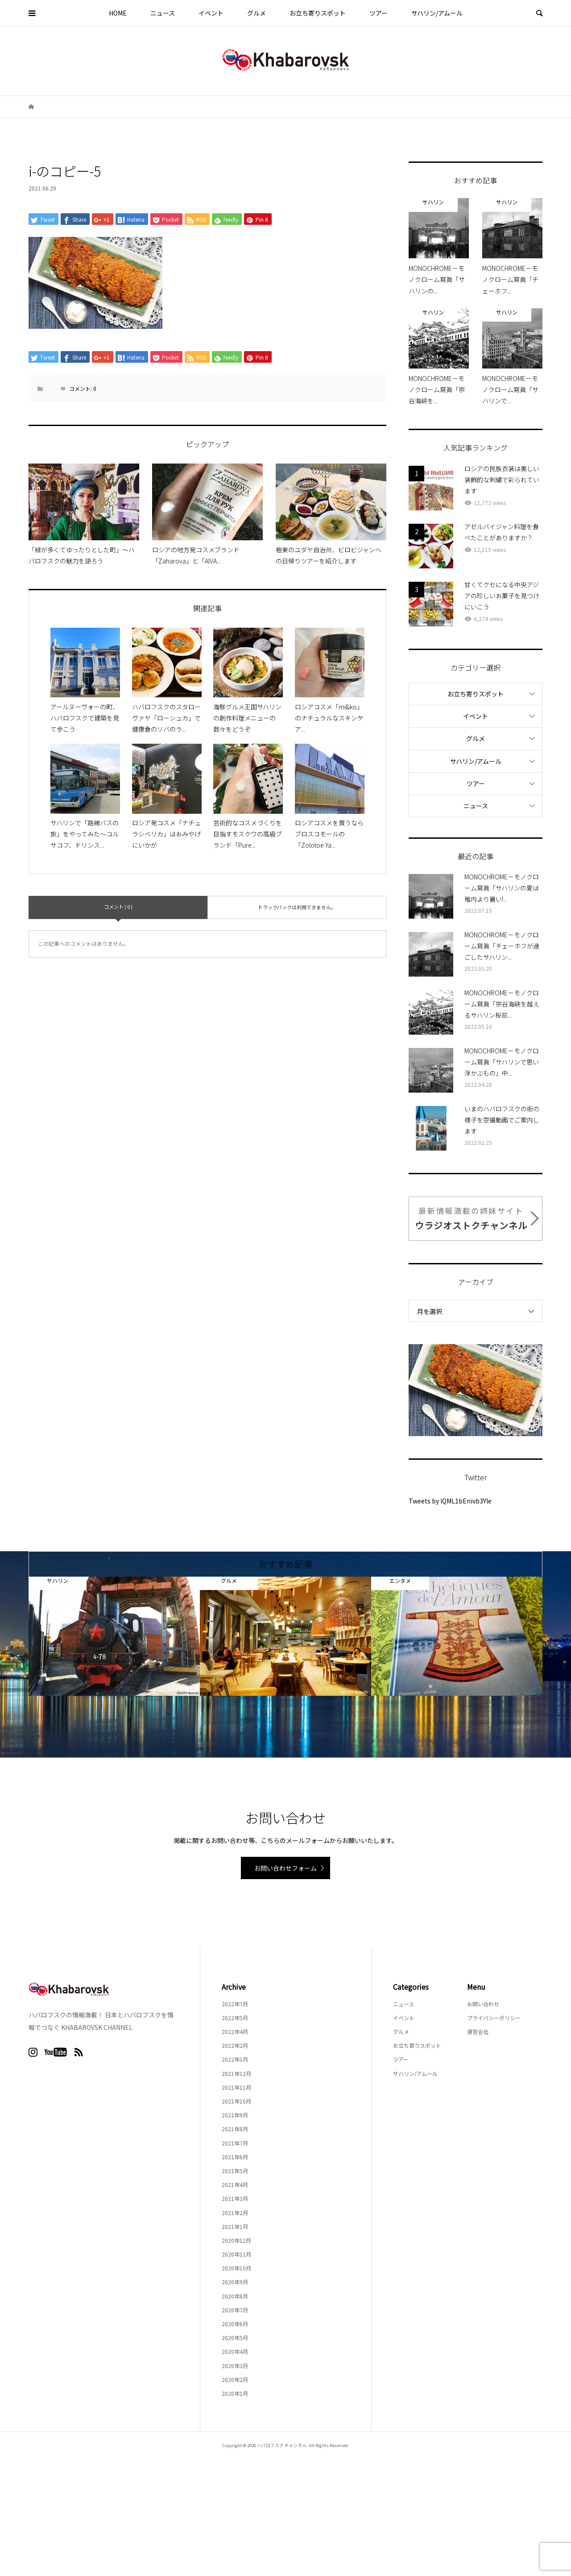  I want to click on 2021年5月, so click(235, 2170).